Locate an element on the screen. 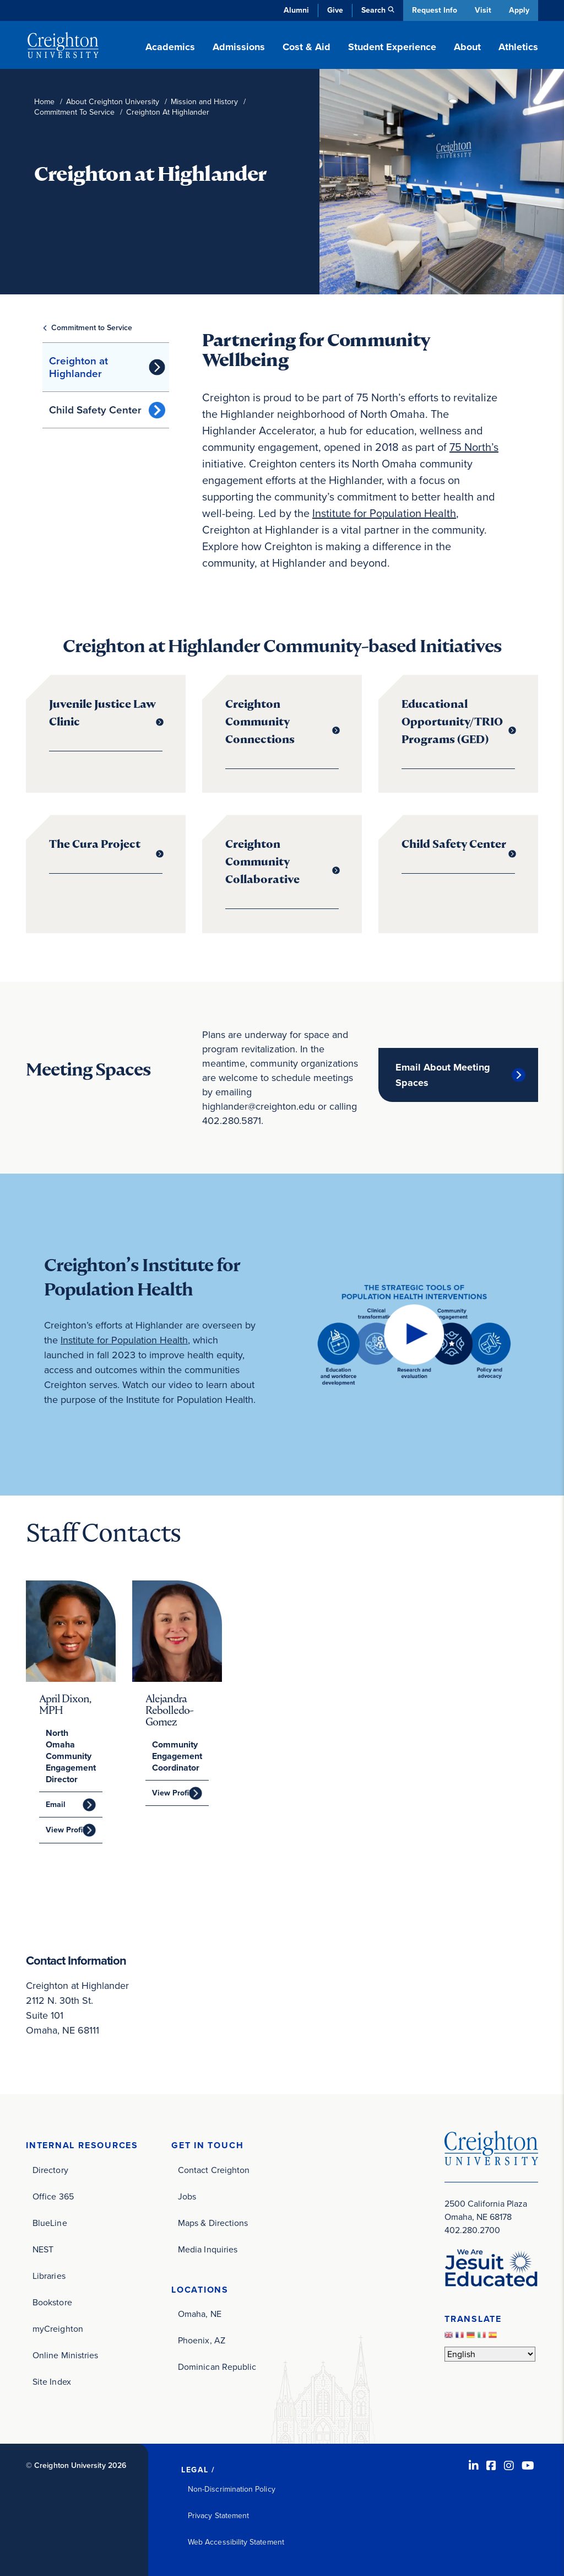 Image resolution: width=564 pixels, height=2576 pixels. About [button] is located at coordinates (467, 47).